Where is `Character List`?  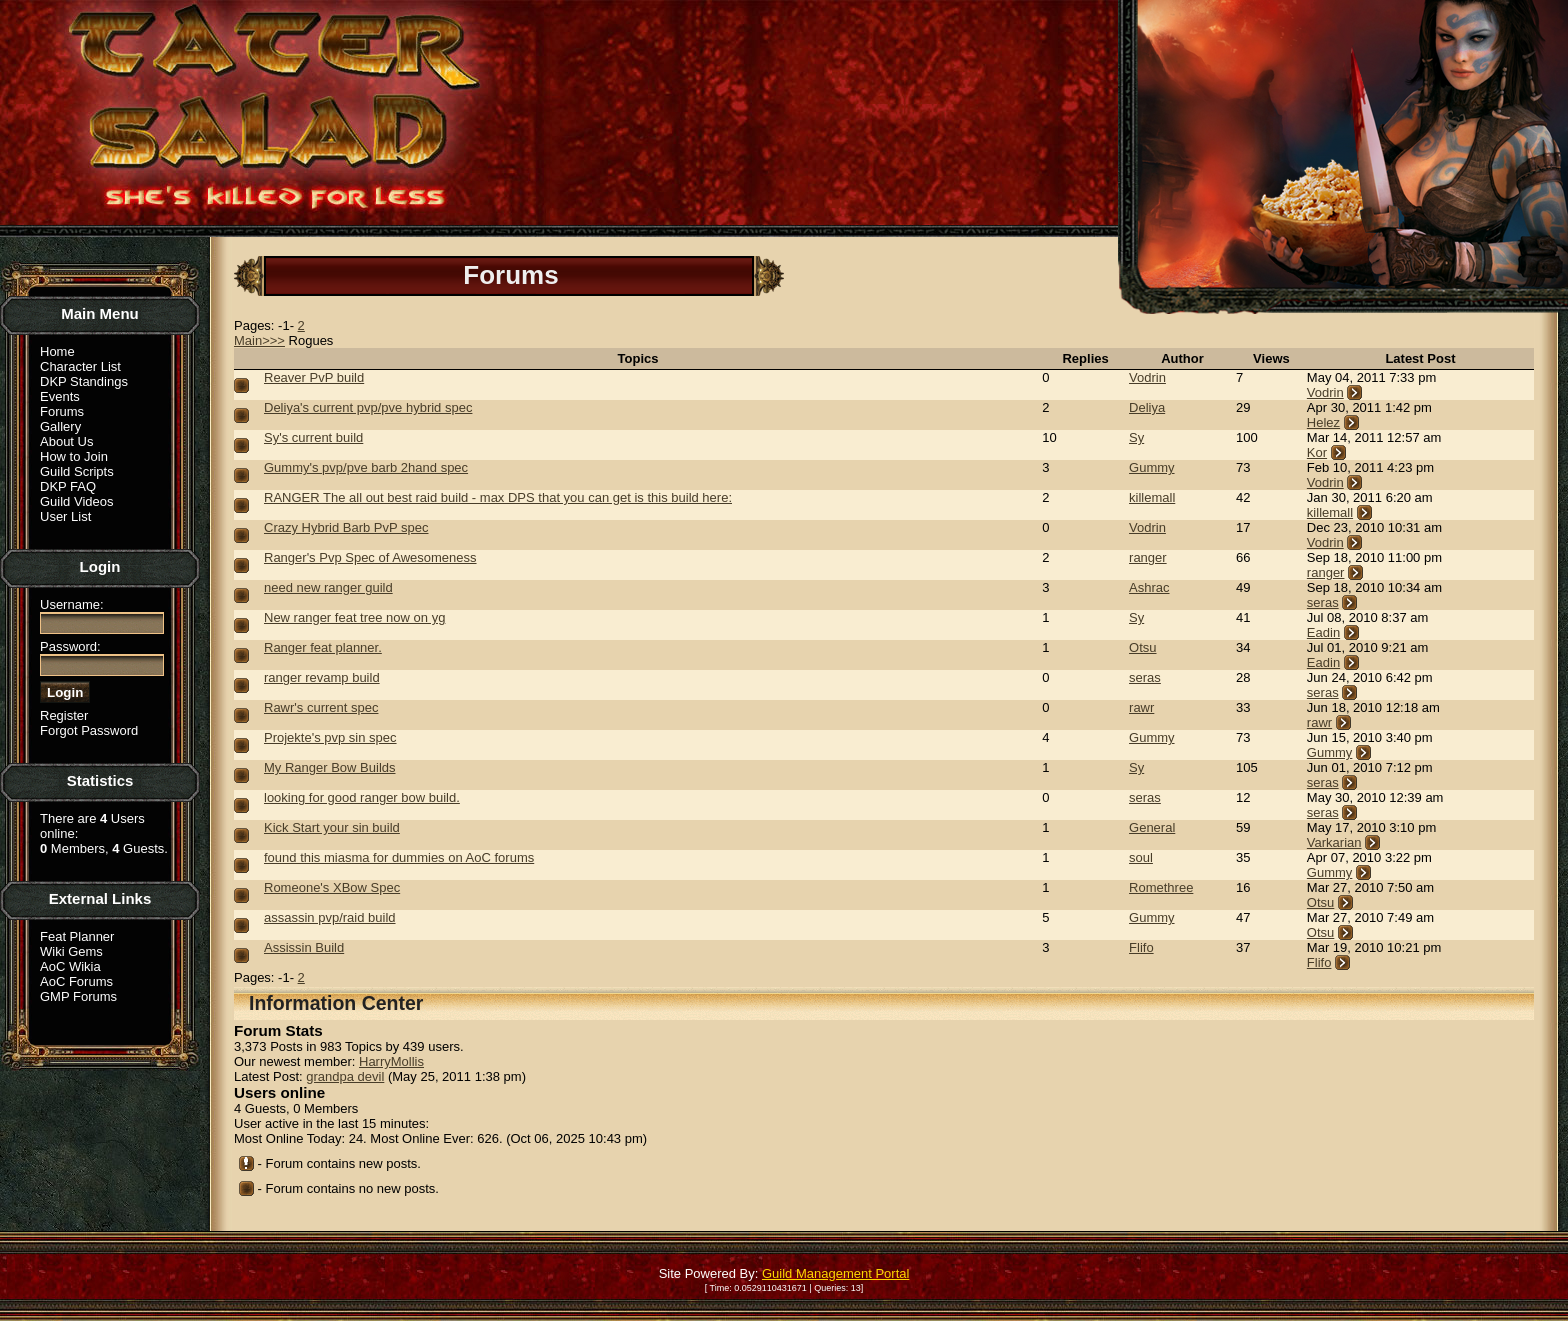 Character List is located at coordinates (80, 366).